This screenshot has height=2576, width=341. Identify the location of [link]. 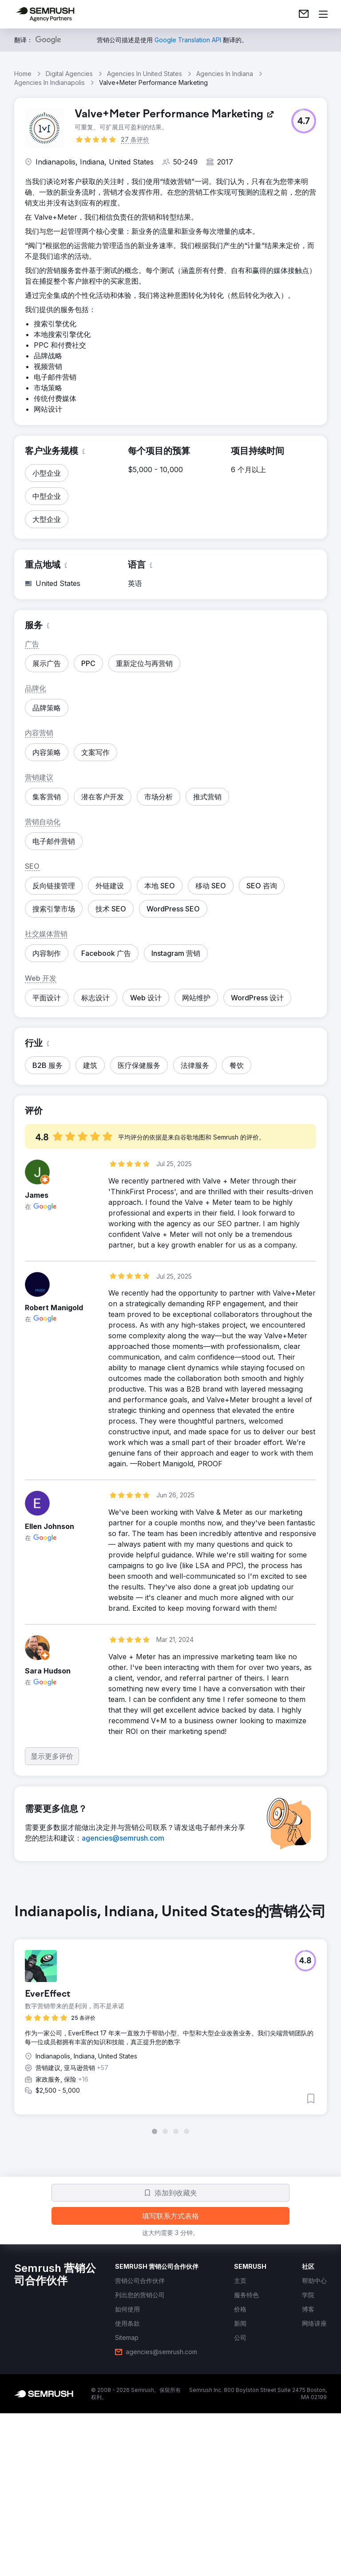
(303, 14).